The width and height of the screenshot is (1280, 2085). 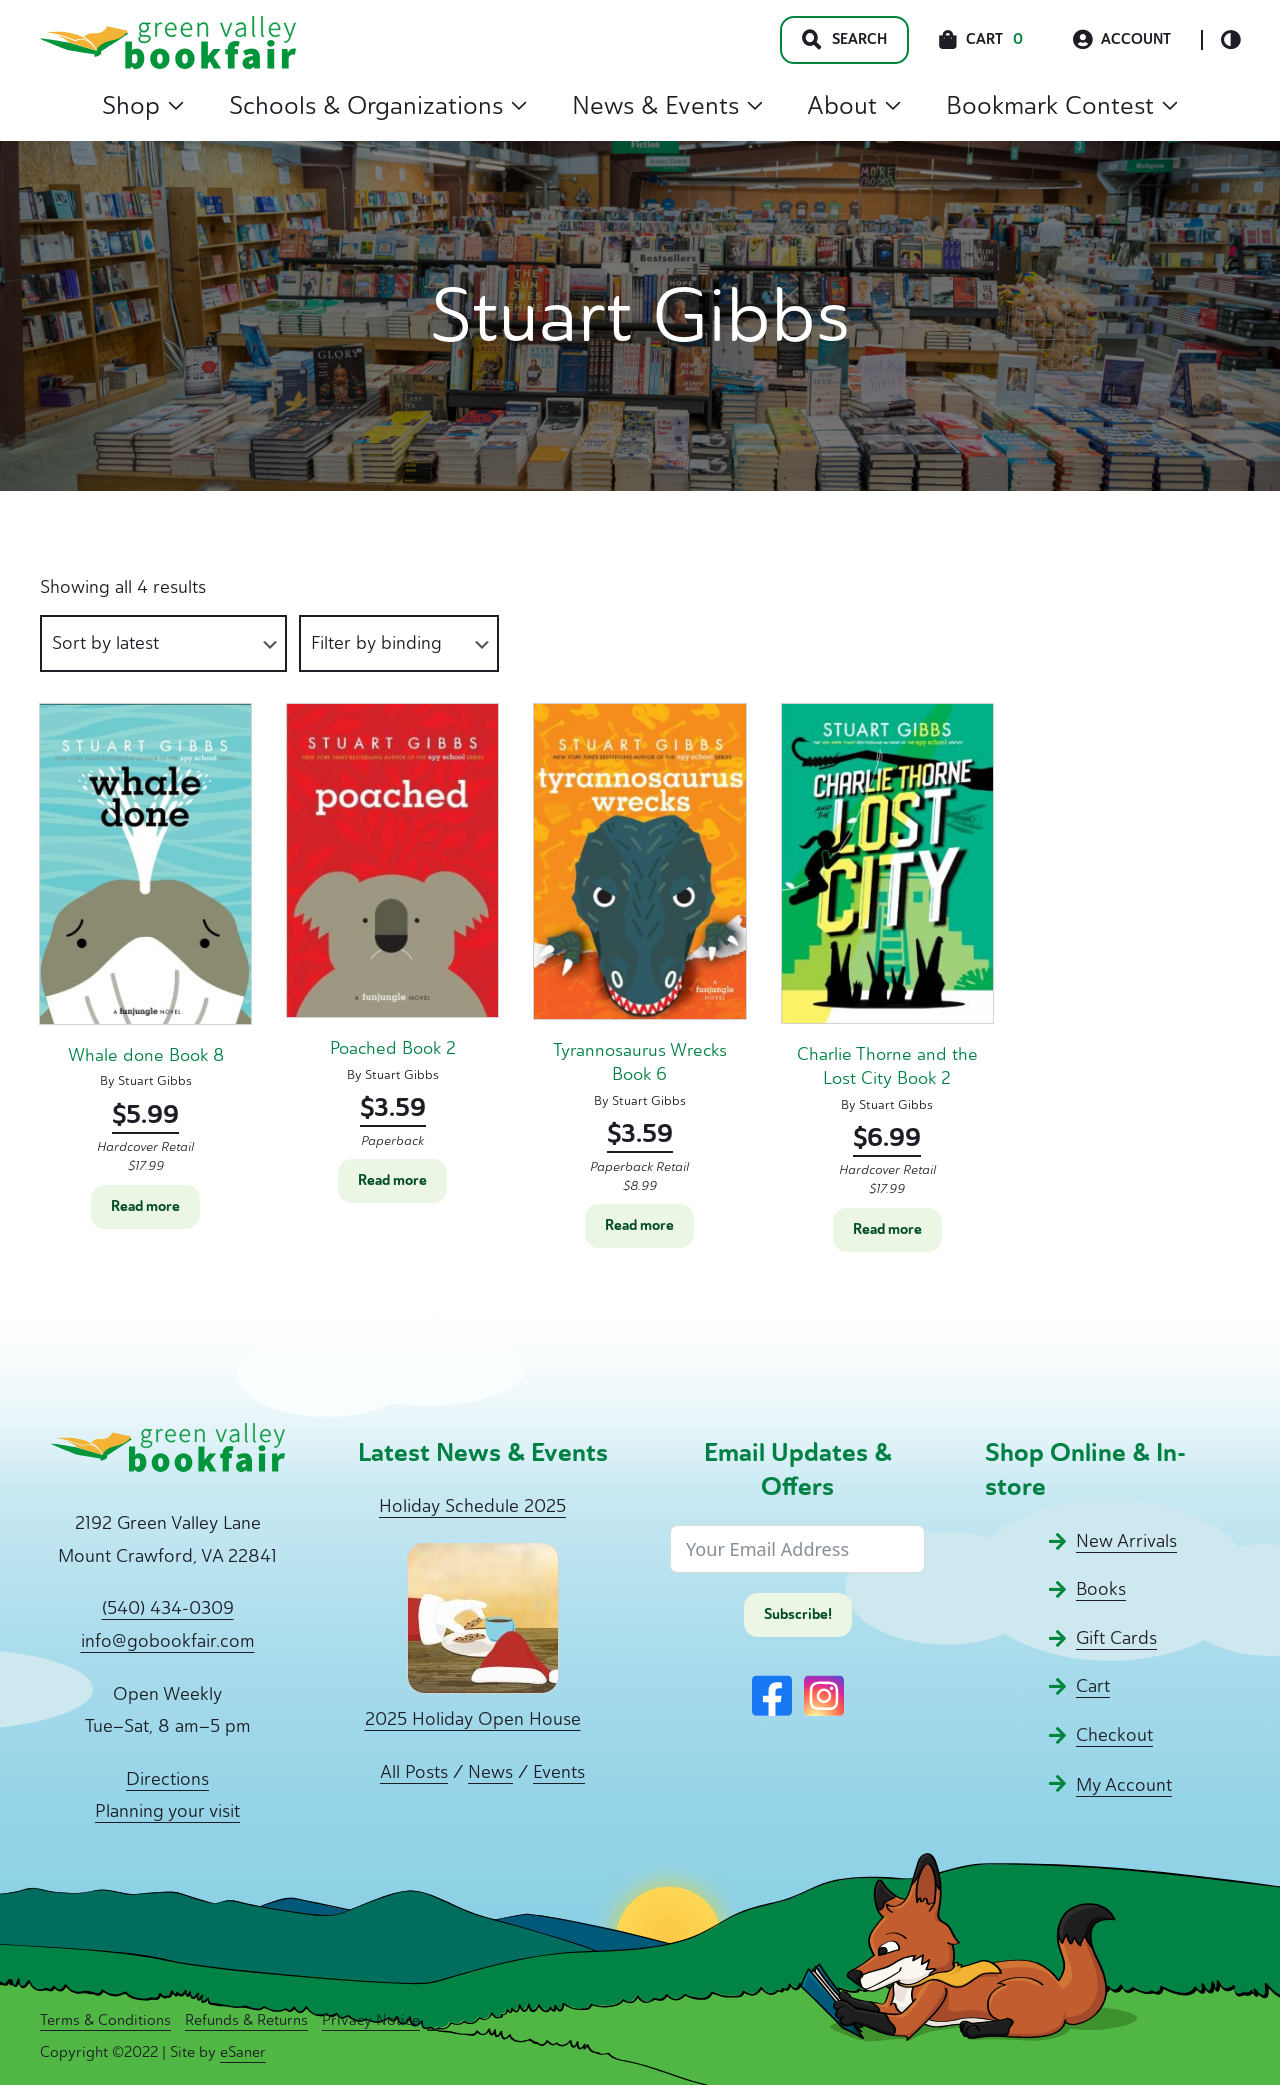 What do you see at coordinates (1124, 1785) in the screenshot?
I see `My Account` at bounding box center [1124, 1785].